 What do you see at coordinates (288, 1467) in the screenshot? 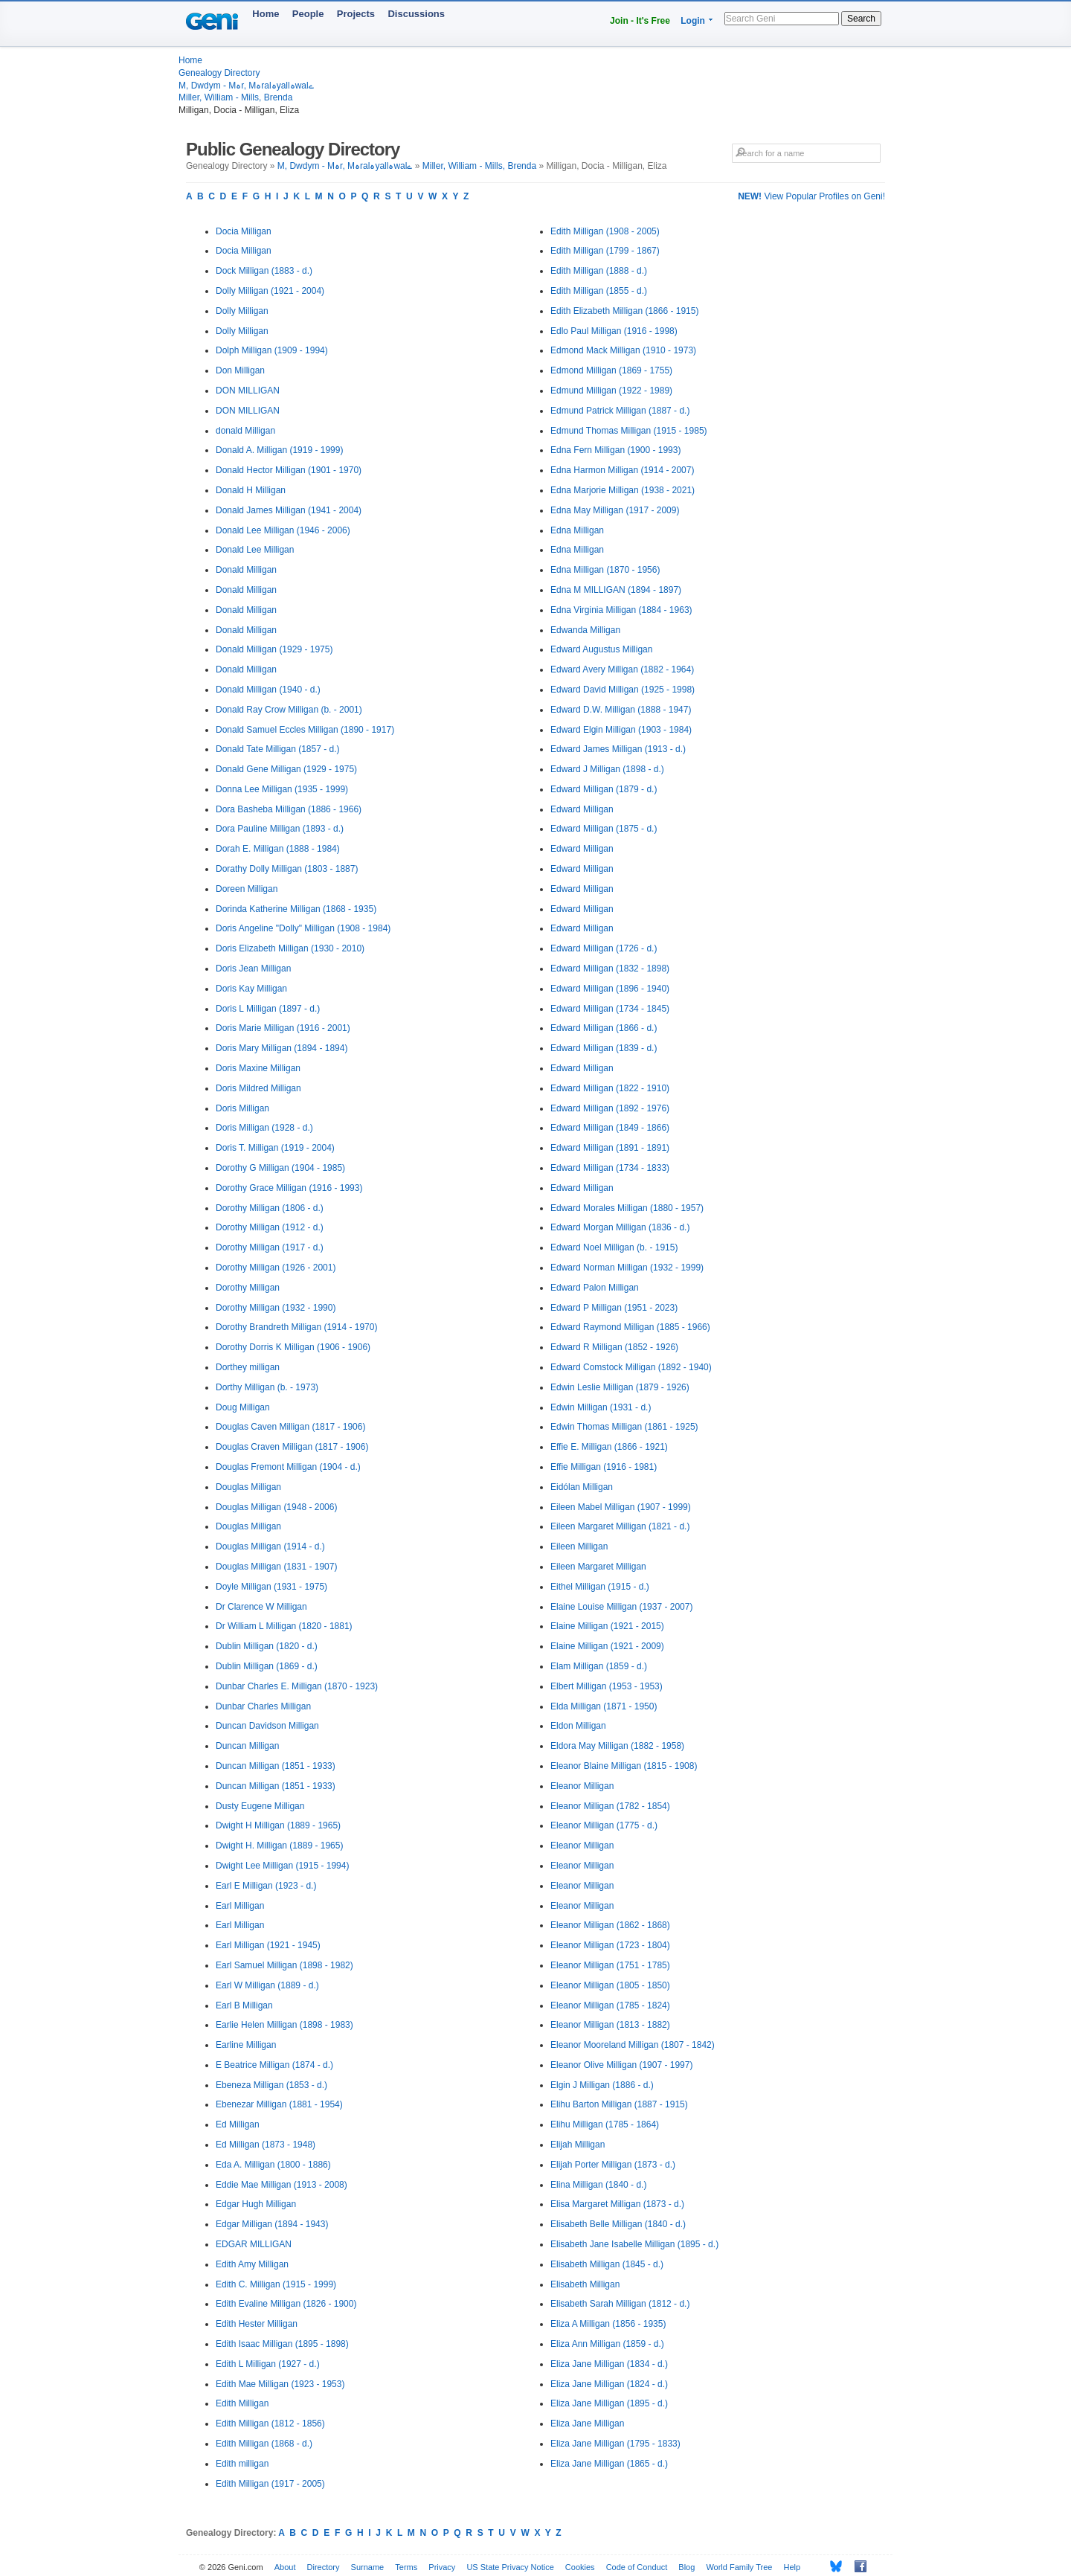
I see `Douglas Fremont Milligan (1904 - d.)` at bounding box center [288, 1467].